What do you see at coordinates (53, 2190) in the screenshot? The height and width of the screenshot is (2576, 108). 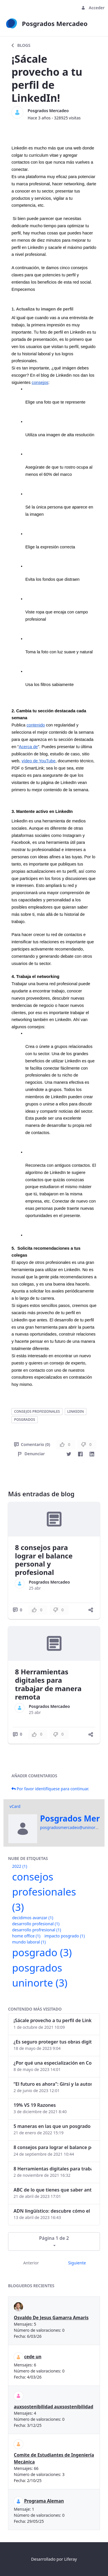 I see `ABC de lo que tienes que saber antes de invertir en criptomonedas` at bounding box center [53, 2190].